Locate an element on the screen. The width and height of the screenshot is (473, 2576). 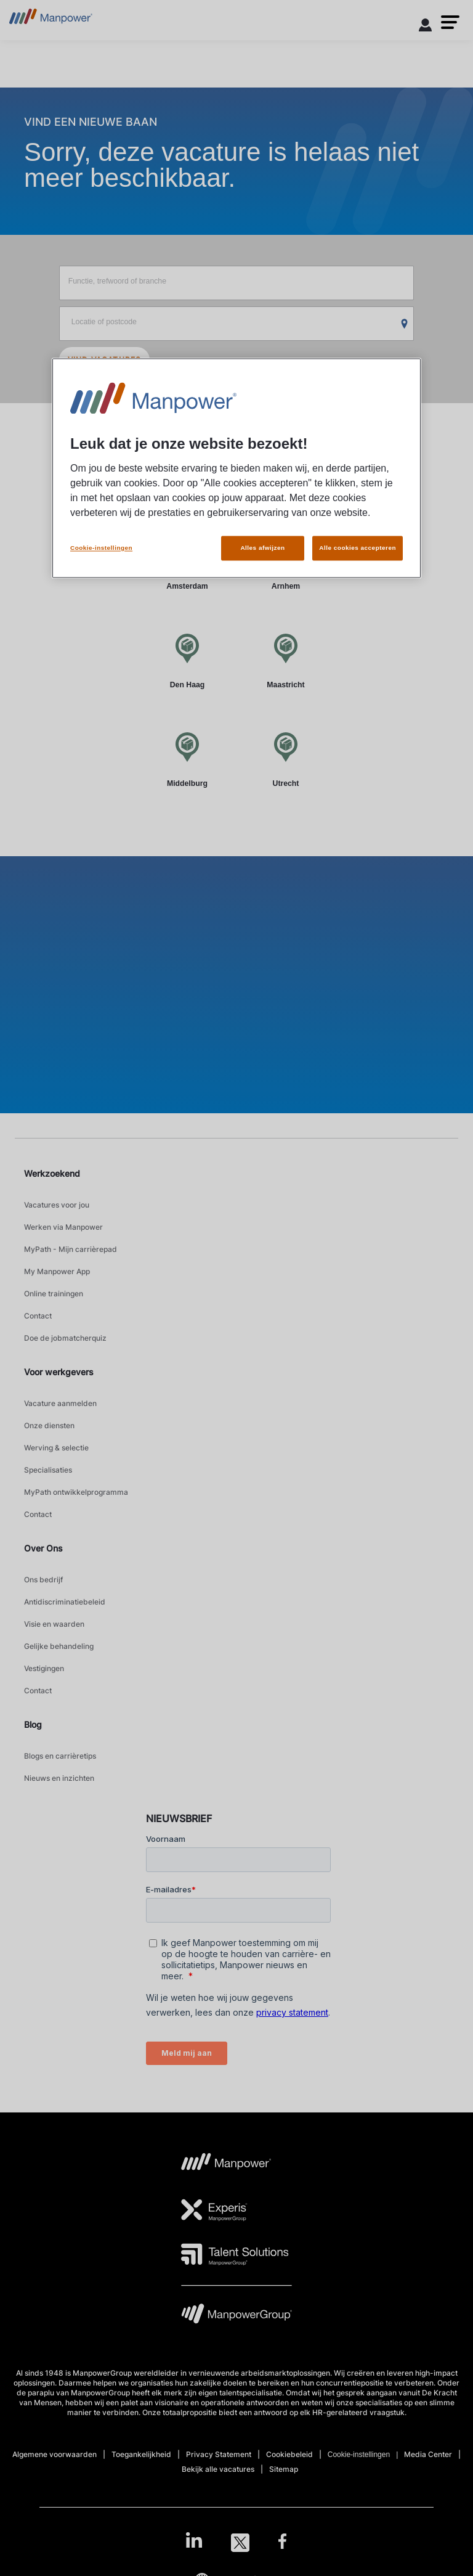
[Locatie of postcode] is located at coordinates (236, 323).